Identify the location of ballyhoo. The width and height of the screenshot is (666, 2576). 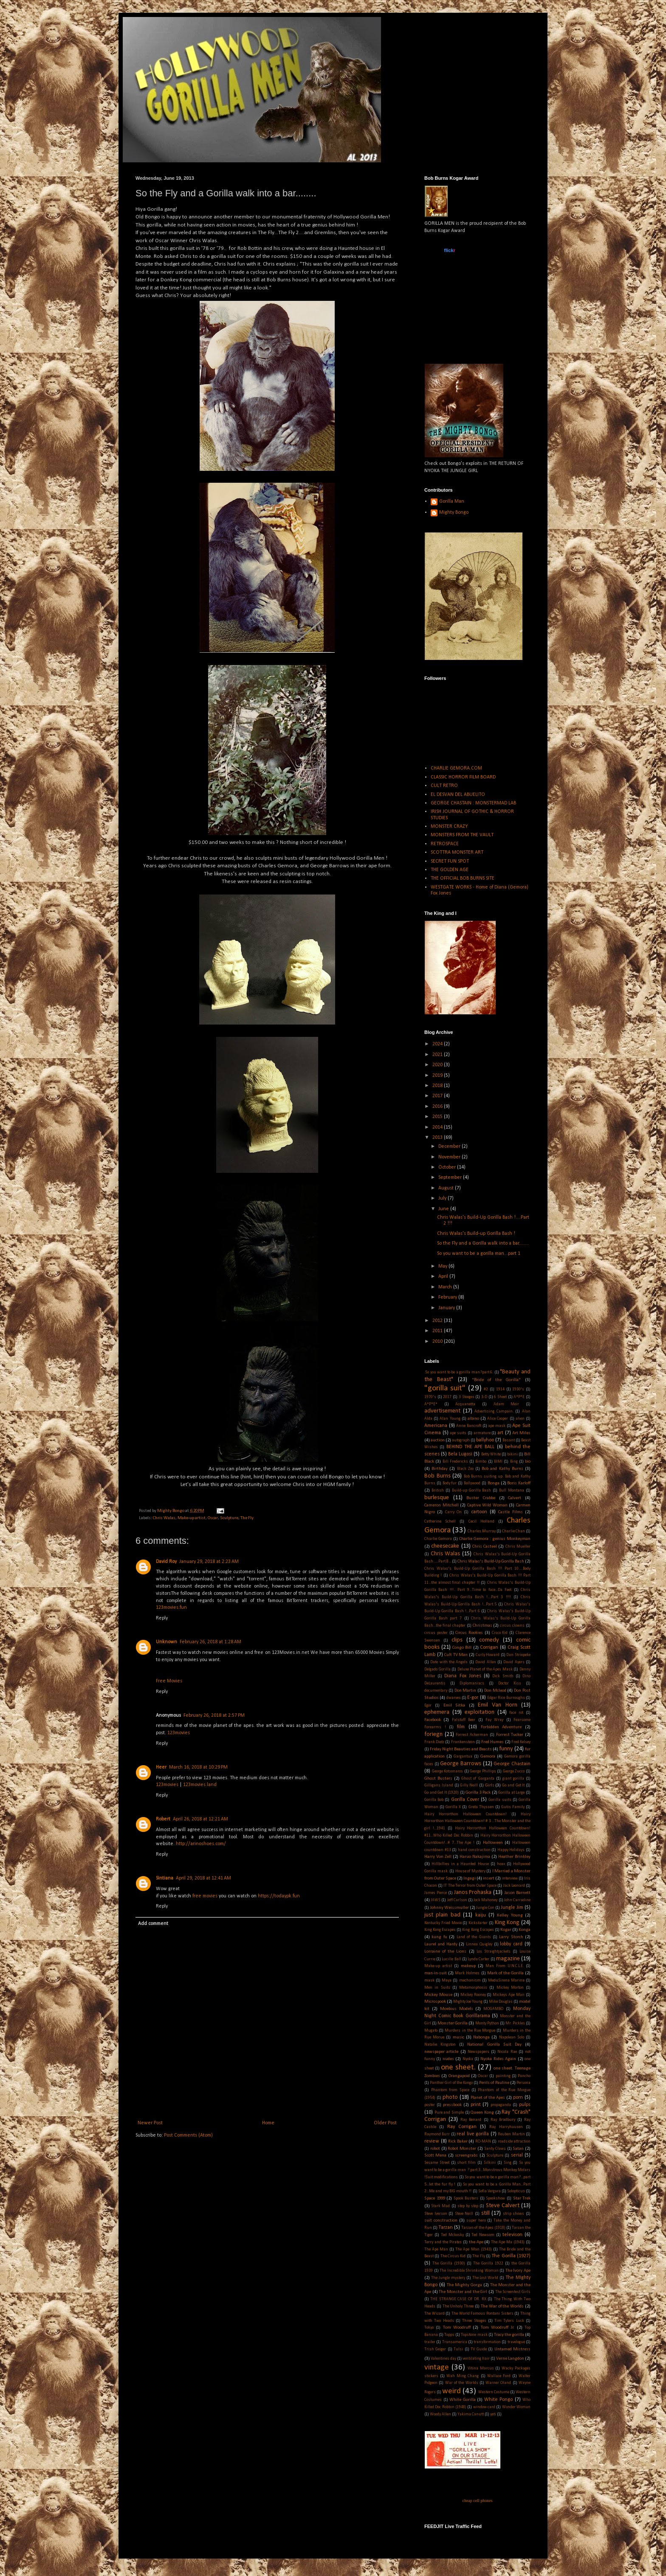
(485, 1440).